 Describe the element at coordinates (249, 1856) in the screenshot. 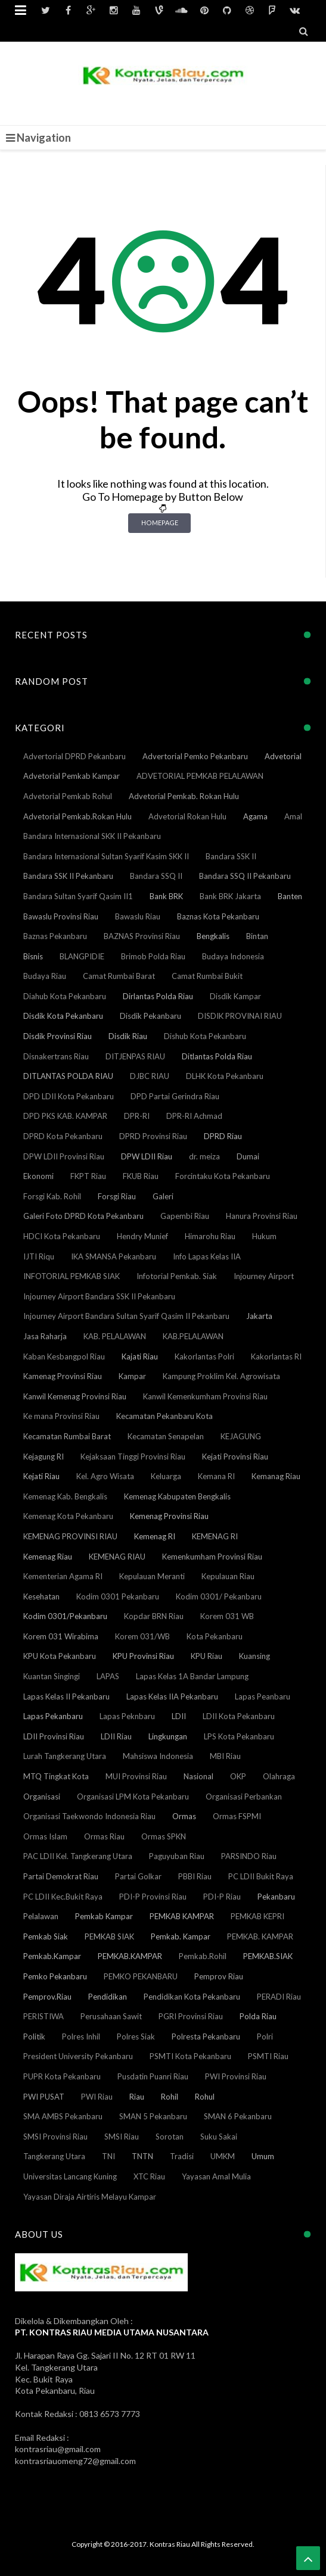

I see `PARSINDO Riau` at that location.